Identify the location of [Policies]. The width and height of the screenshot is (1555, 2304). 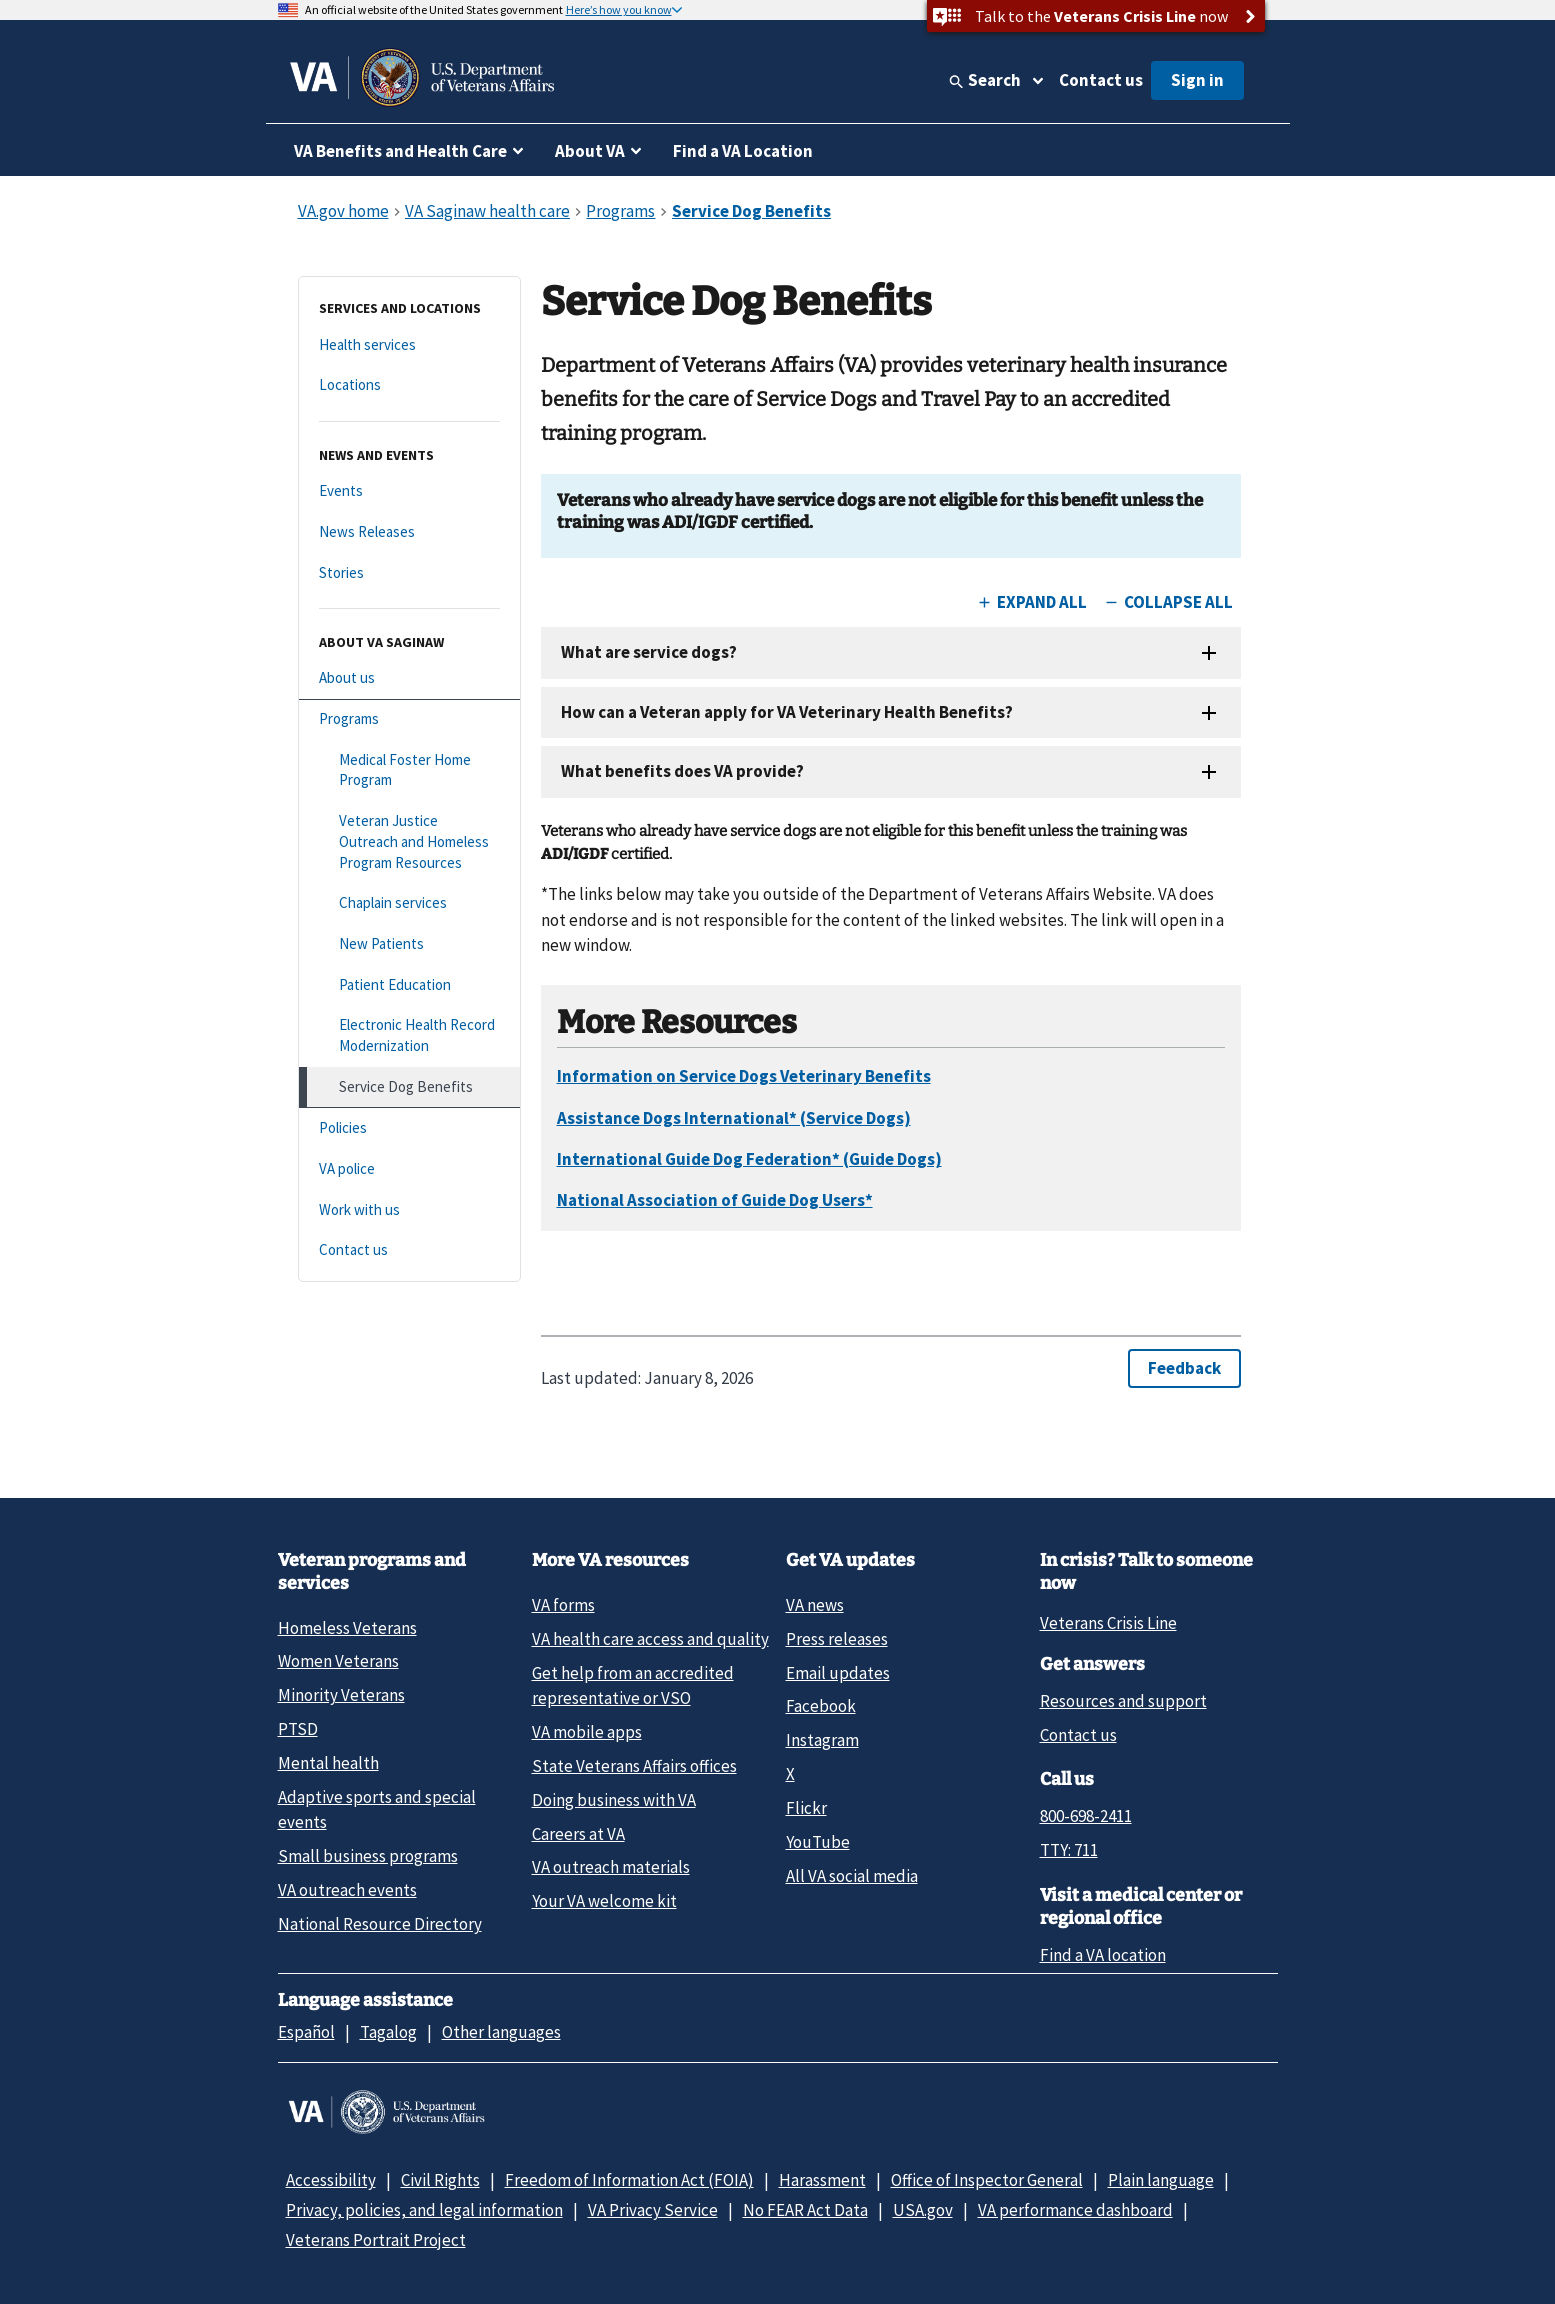
(409, 1128).